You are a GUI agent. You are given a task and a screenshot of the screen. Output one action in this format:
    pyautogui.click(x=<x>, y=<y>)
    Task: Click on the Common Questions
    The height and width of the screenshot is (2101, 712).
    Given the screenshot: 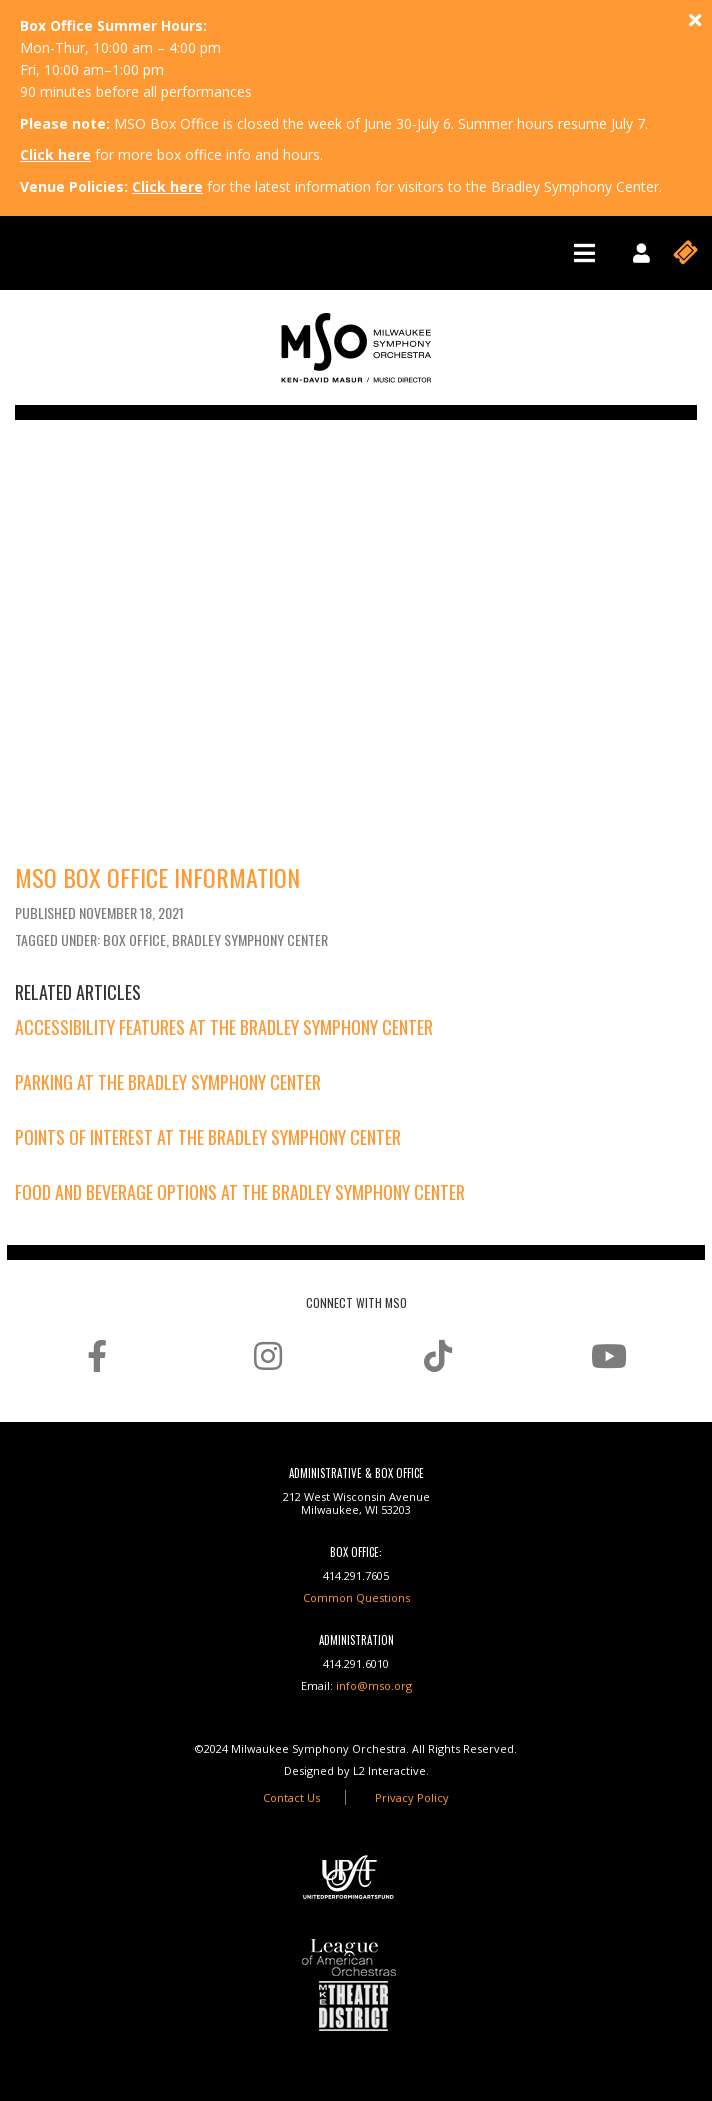 What is the action you would take?
    pyautogui.click(x=356, y=1597)
    